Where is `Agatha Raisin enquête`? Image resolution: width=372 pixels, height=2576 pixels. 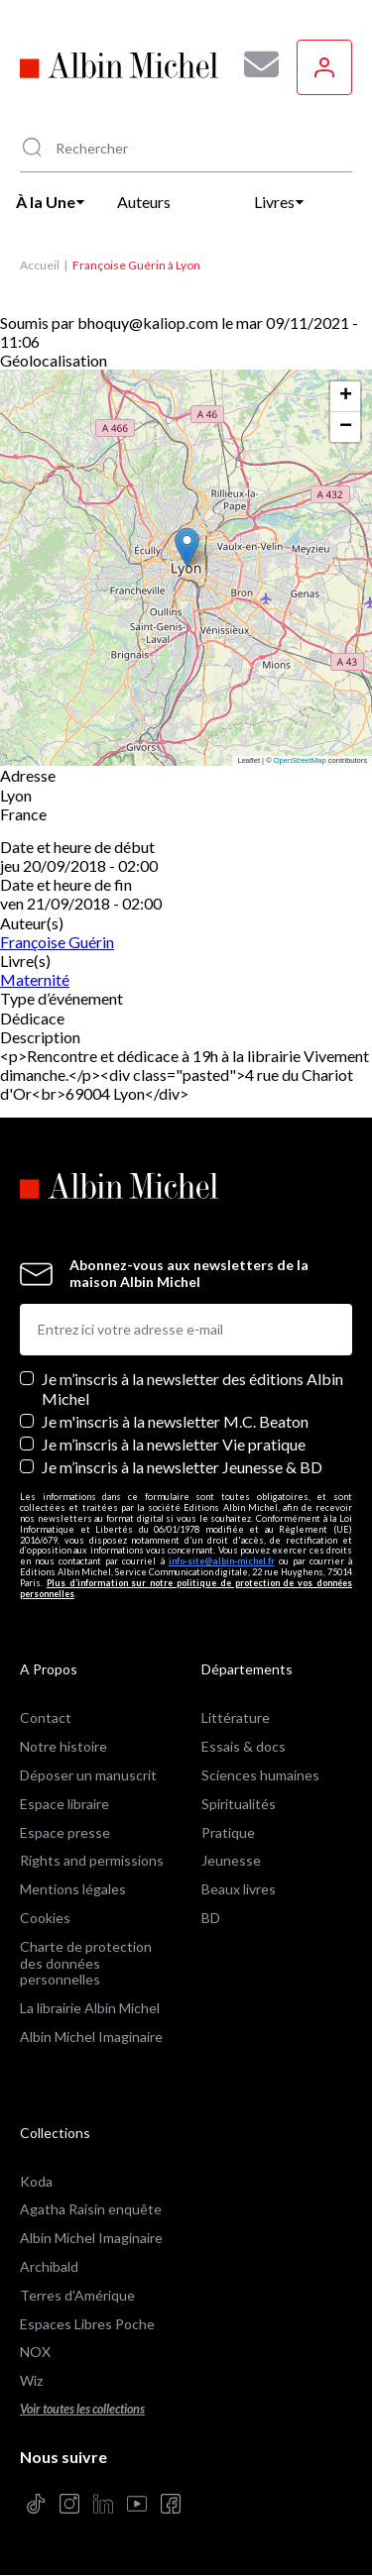
Agatha Raisin enquête is located at coordinates (91, 2208).